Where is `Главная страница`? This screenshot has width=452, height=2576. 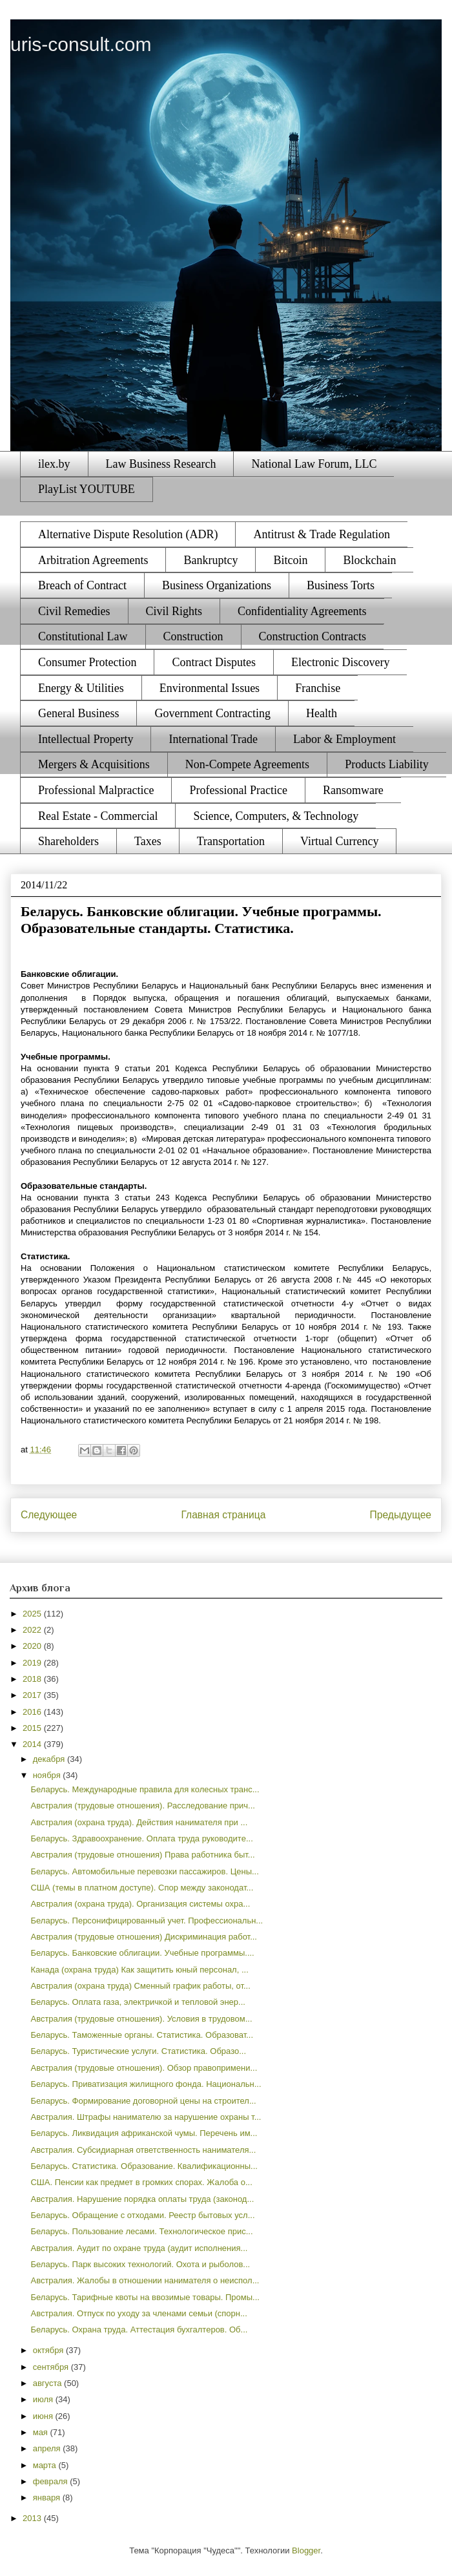
Главная страница is located at coordinates (223, 1514).